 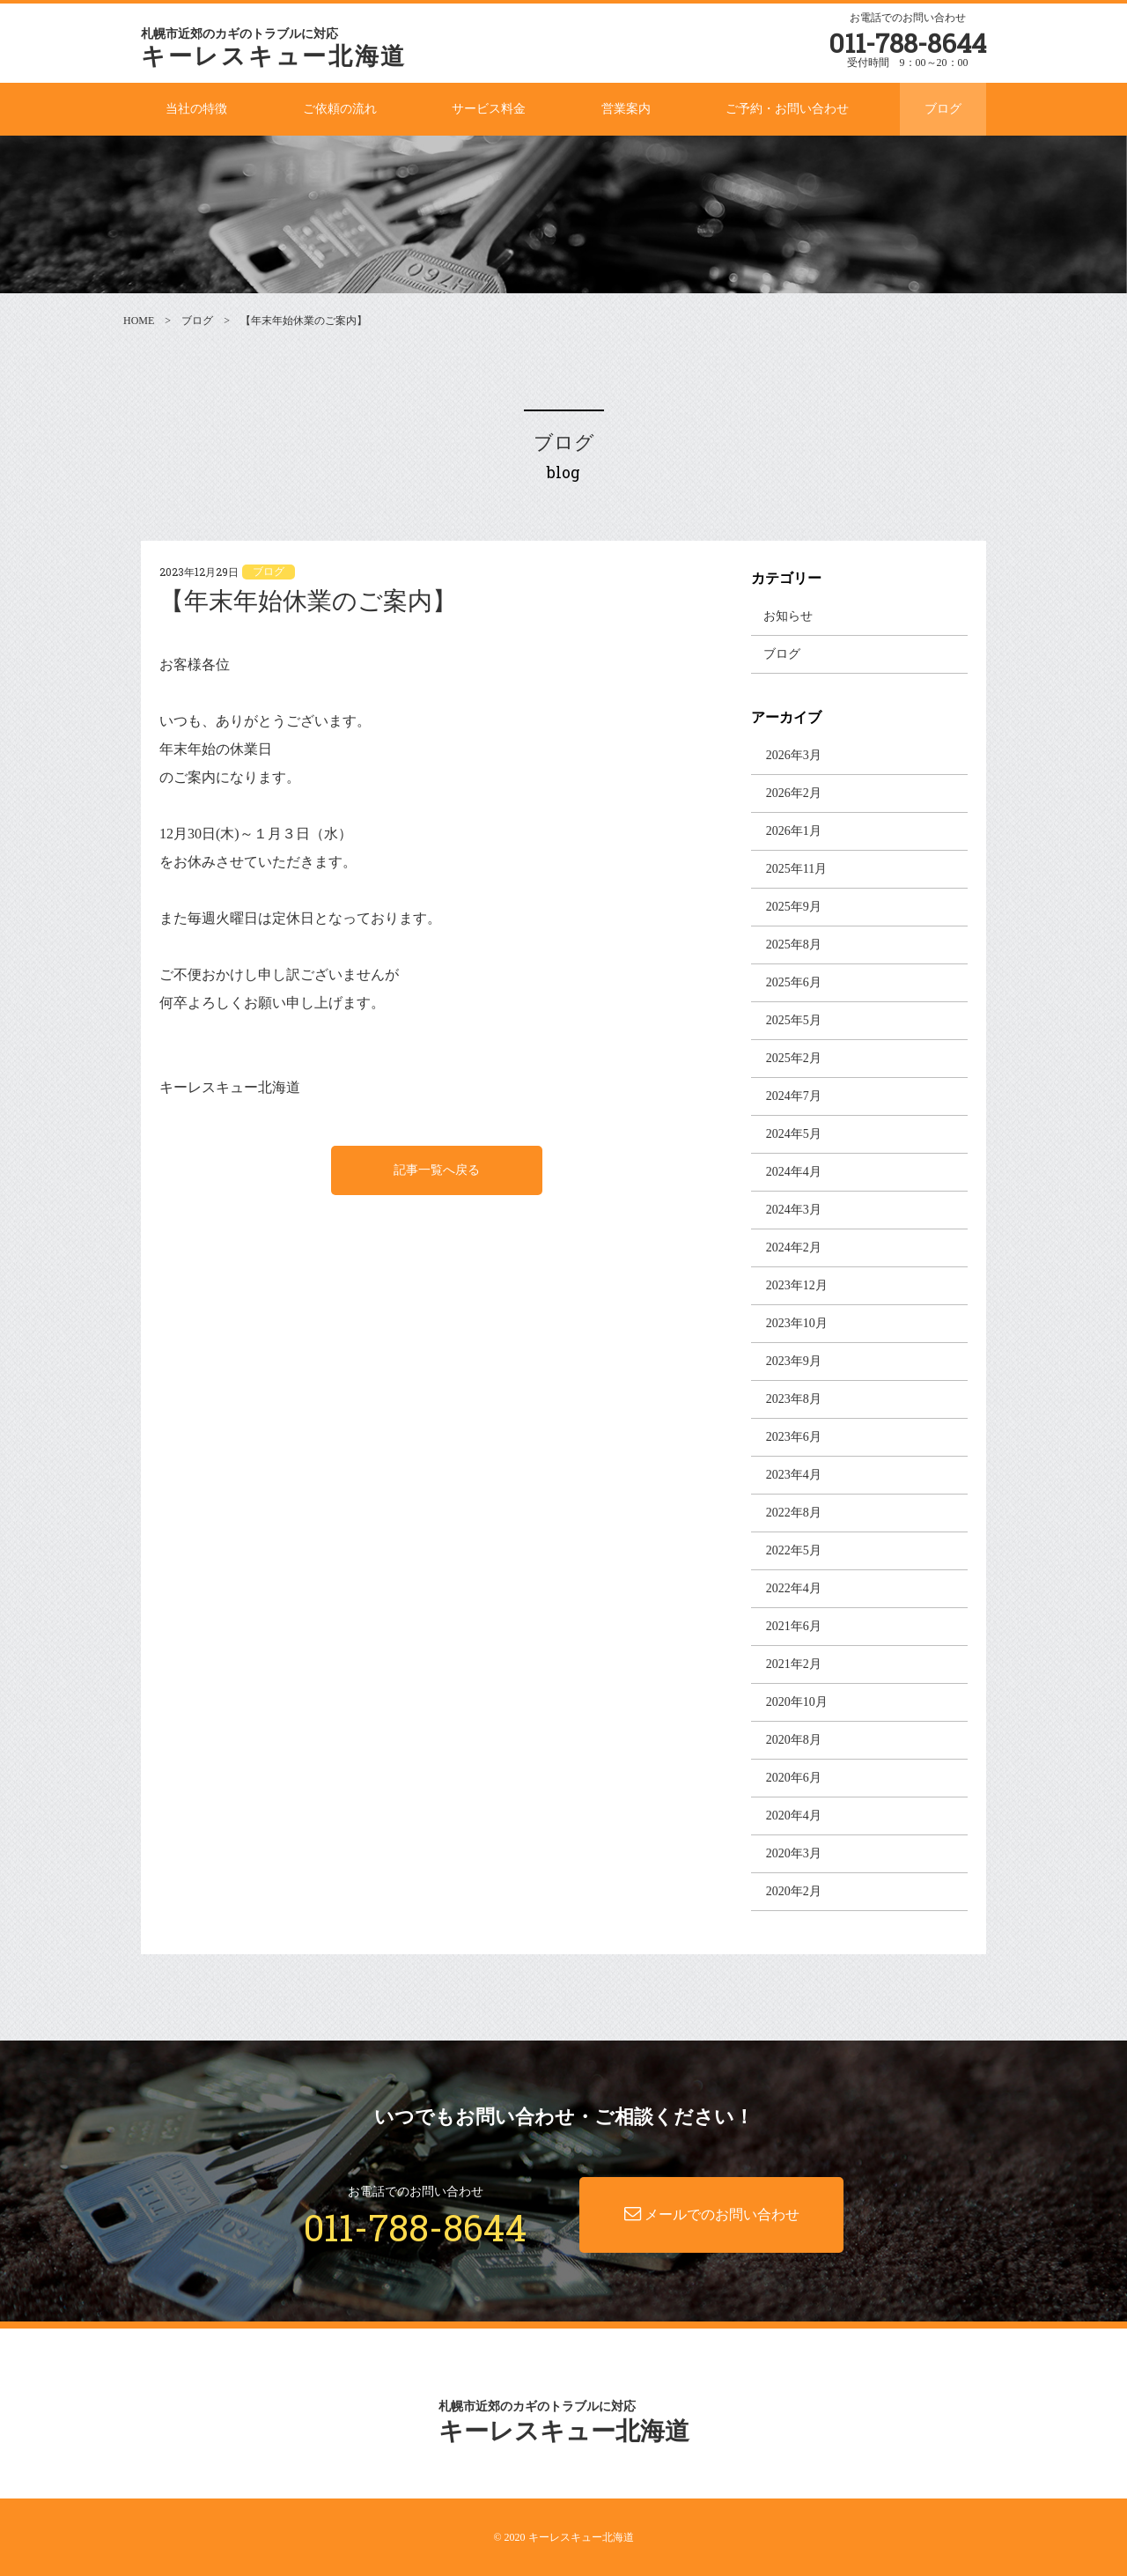 I want to click on 2025年6月, so click(x=793, y=982).